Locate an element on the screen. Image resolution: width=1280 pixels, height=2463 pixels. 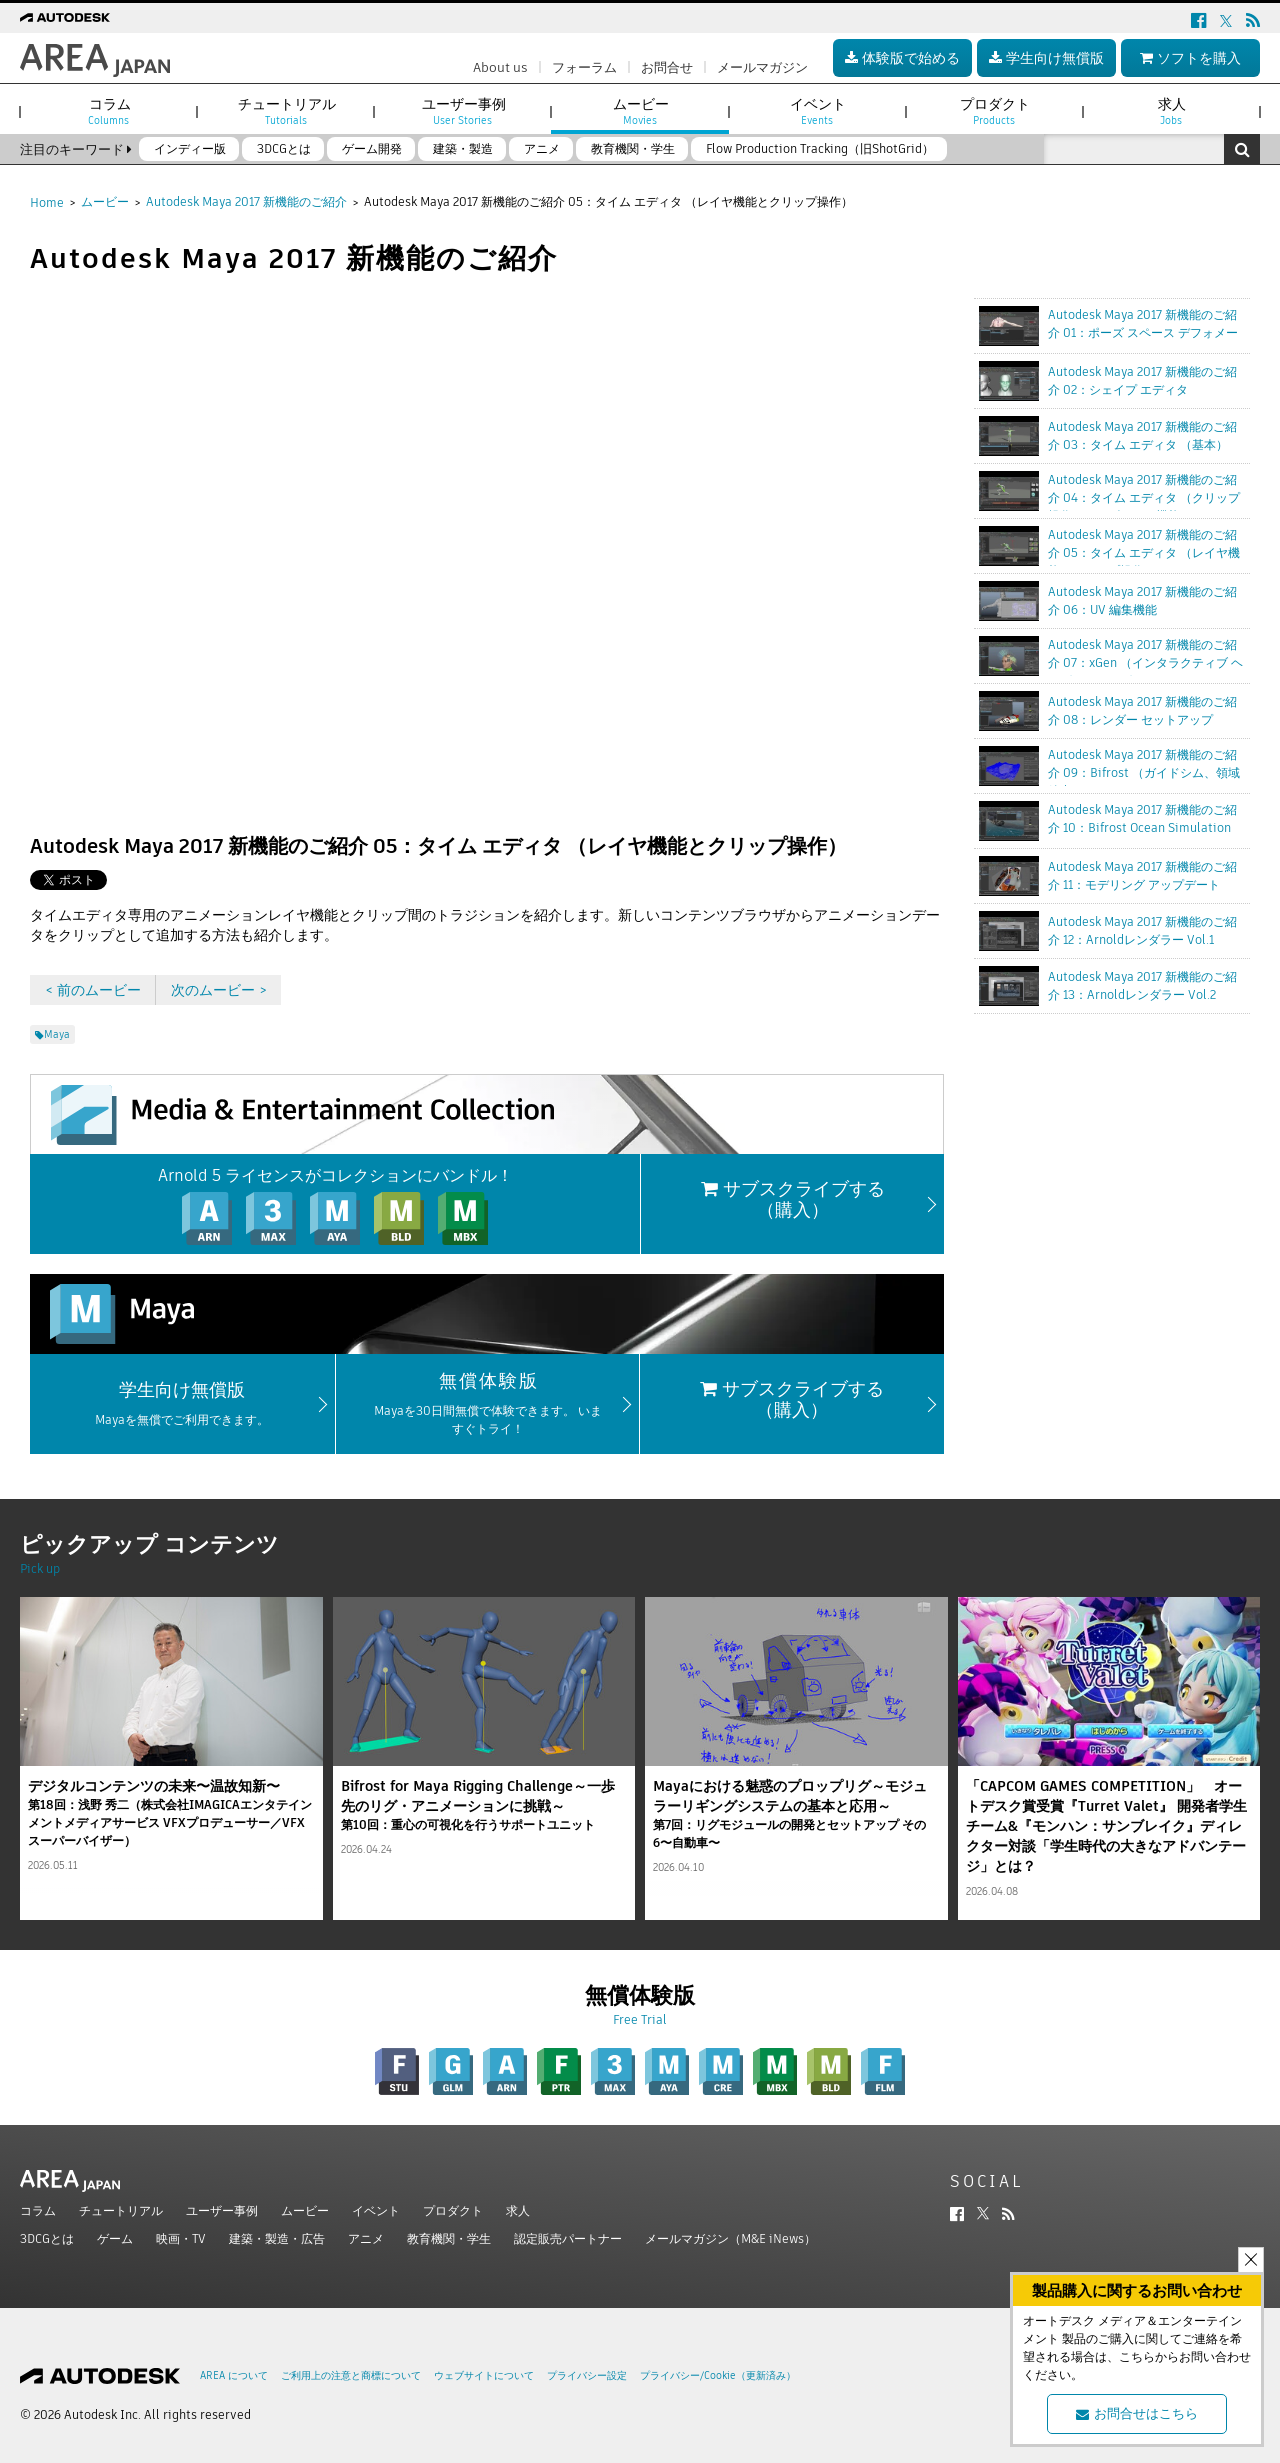
フォーラム is located at coordinates (584, 67).